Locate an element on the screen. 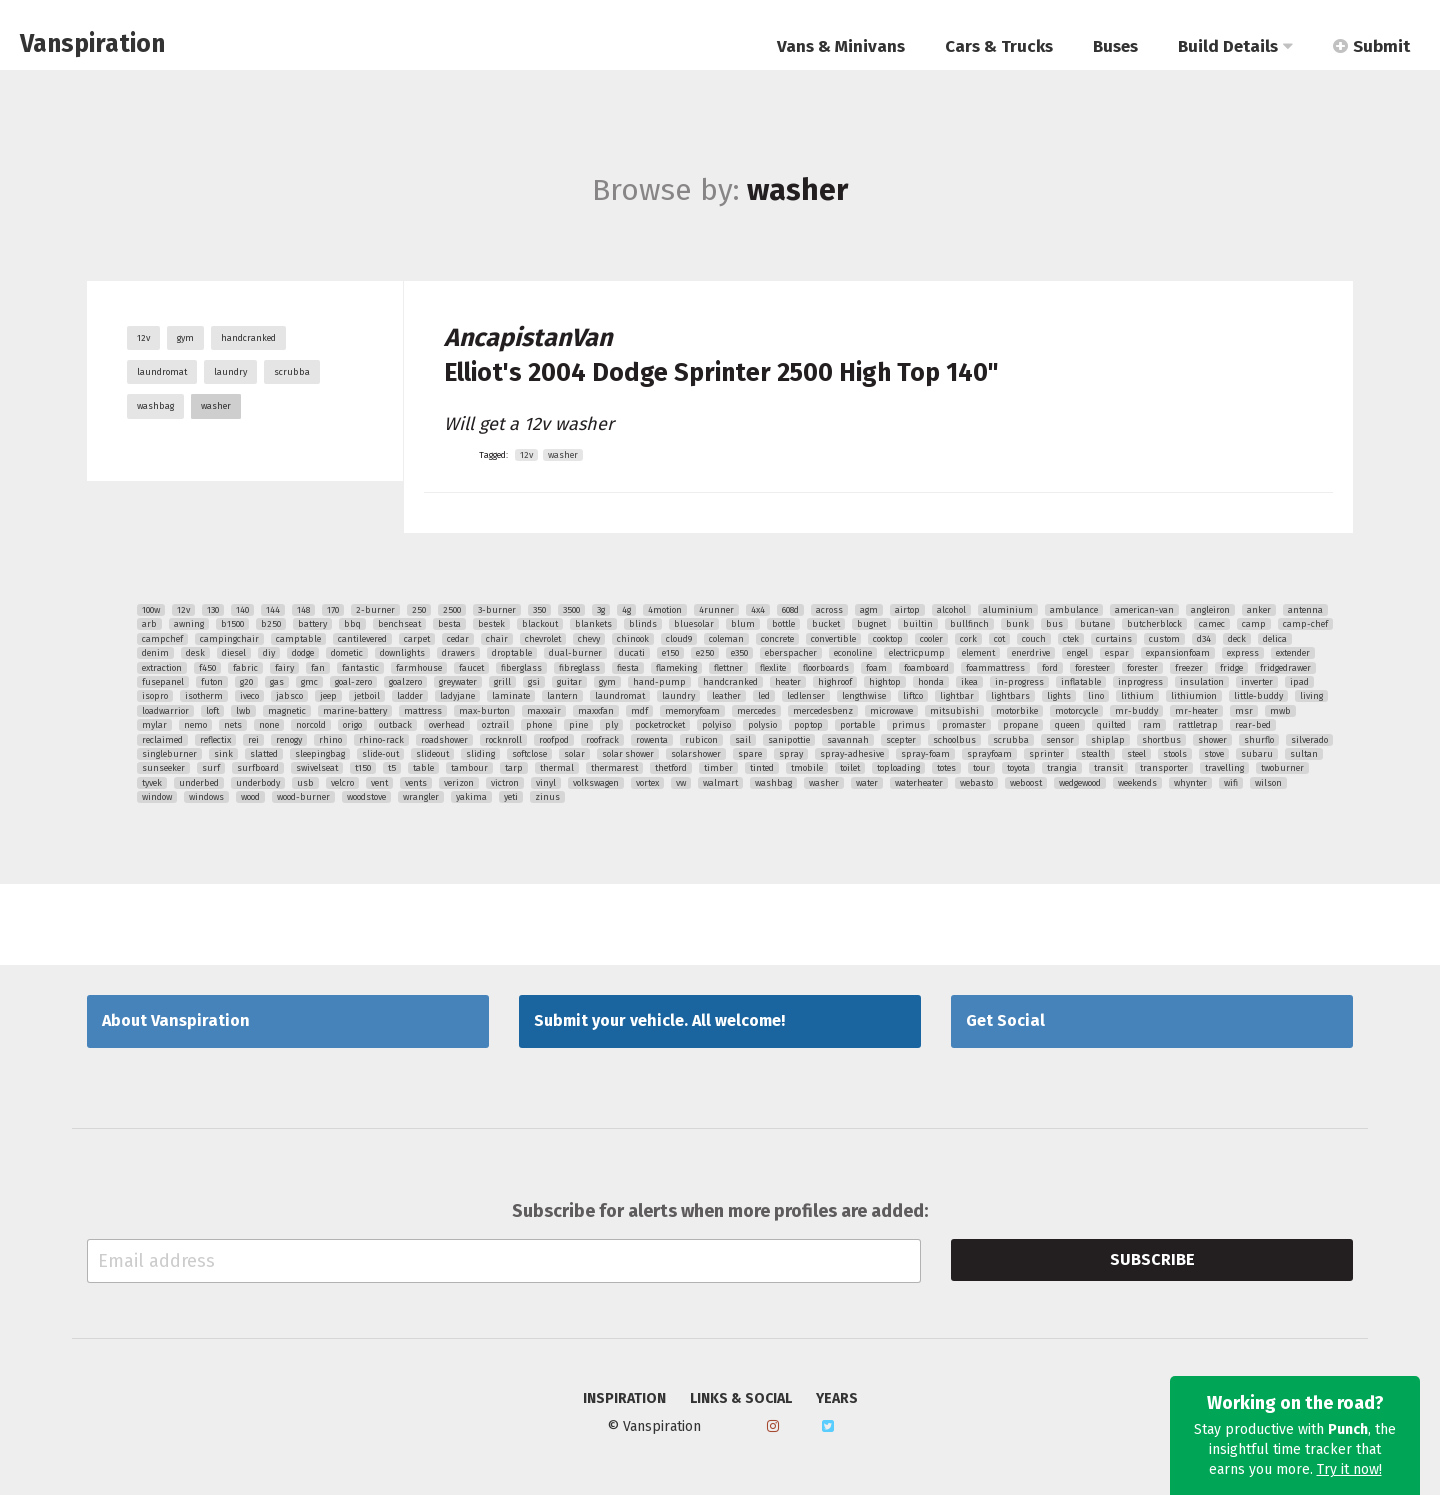  4motion is located at coordinates (665, 610).